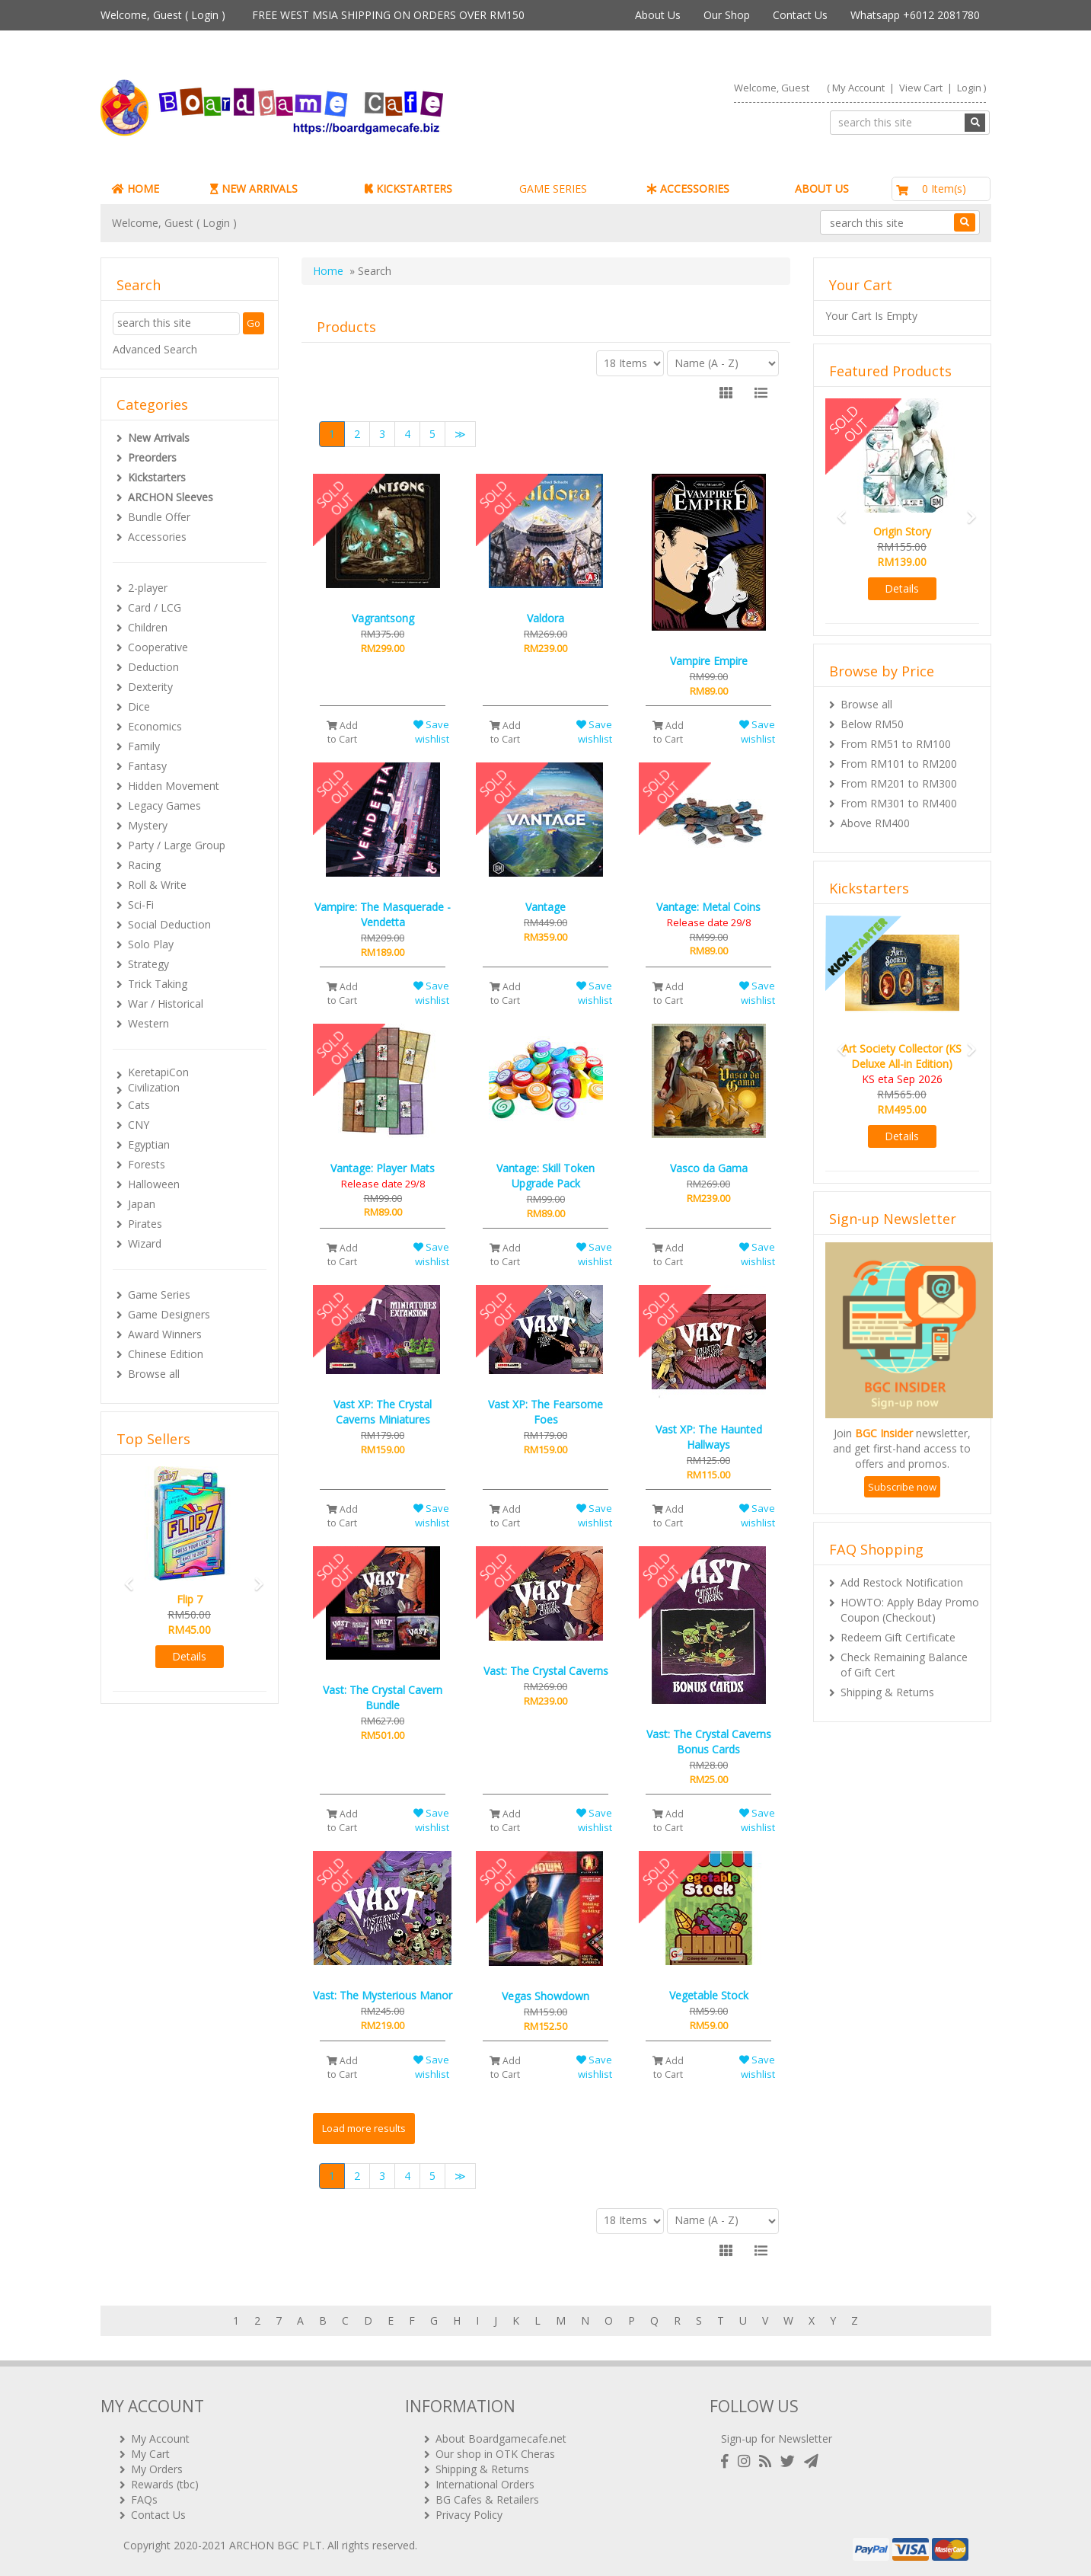  I want to click on ARCHON Sleeves, so click(170, 497).